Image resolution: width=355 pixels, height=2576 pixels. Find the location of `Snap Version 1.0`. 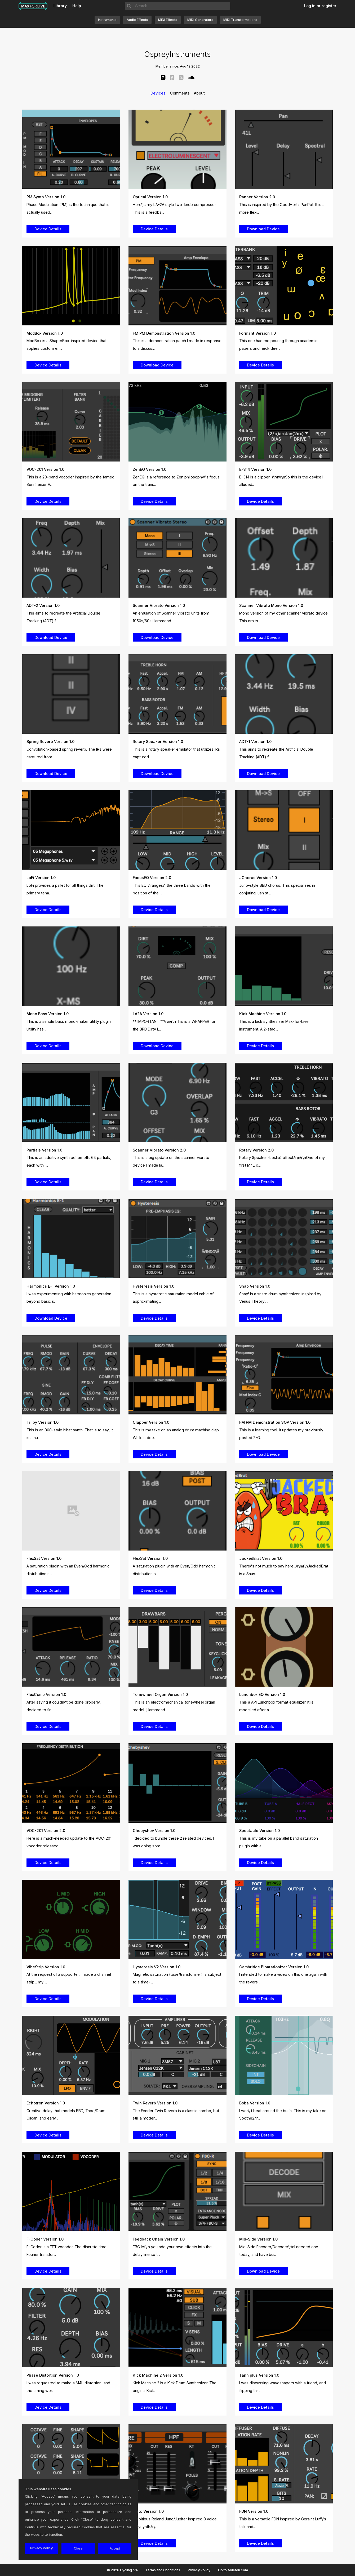

Snap Version 1.0 is located at coordinates (254, 1286).